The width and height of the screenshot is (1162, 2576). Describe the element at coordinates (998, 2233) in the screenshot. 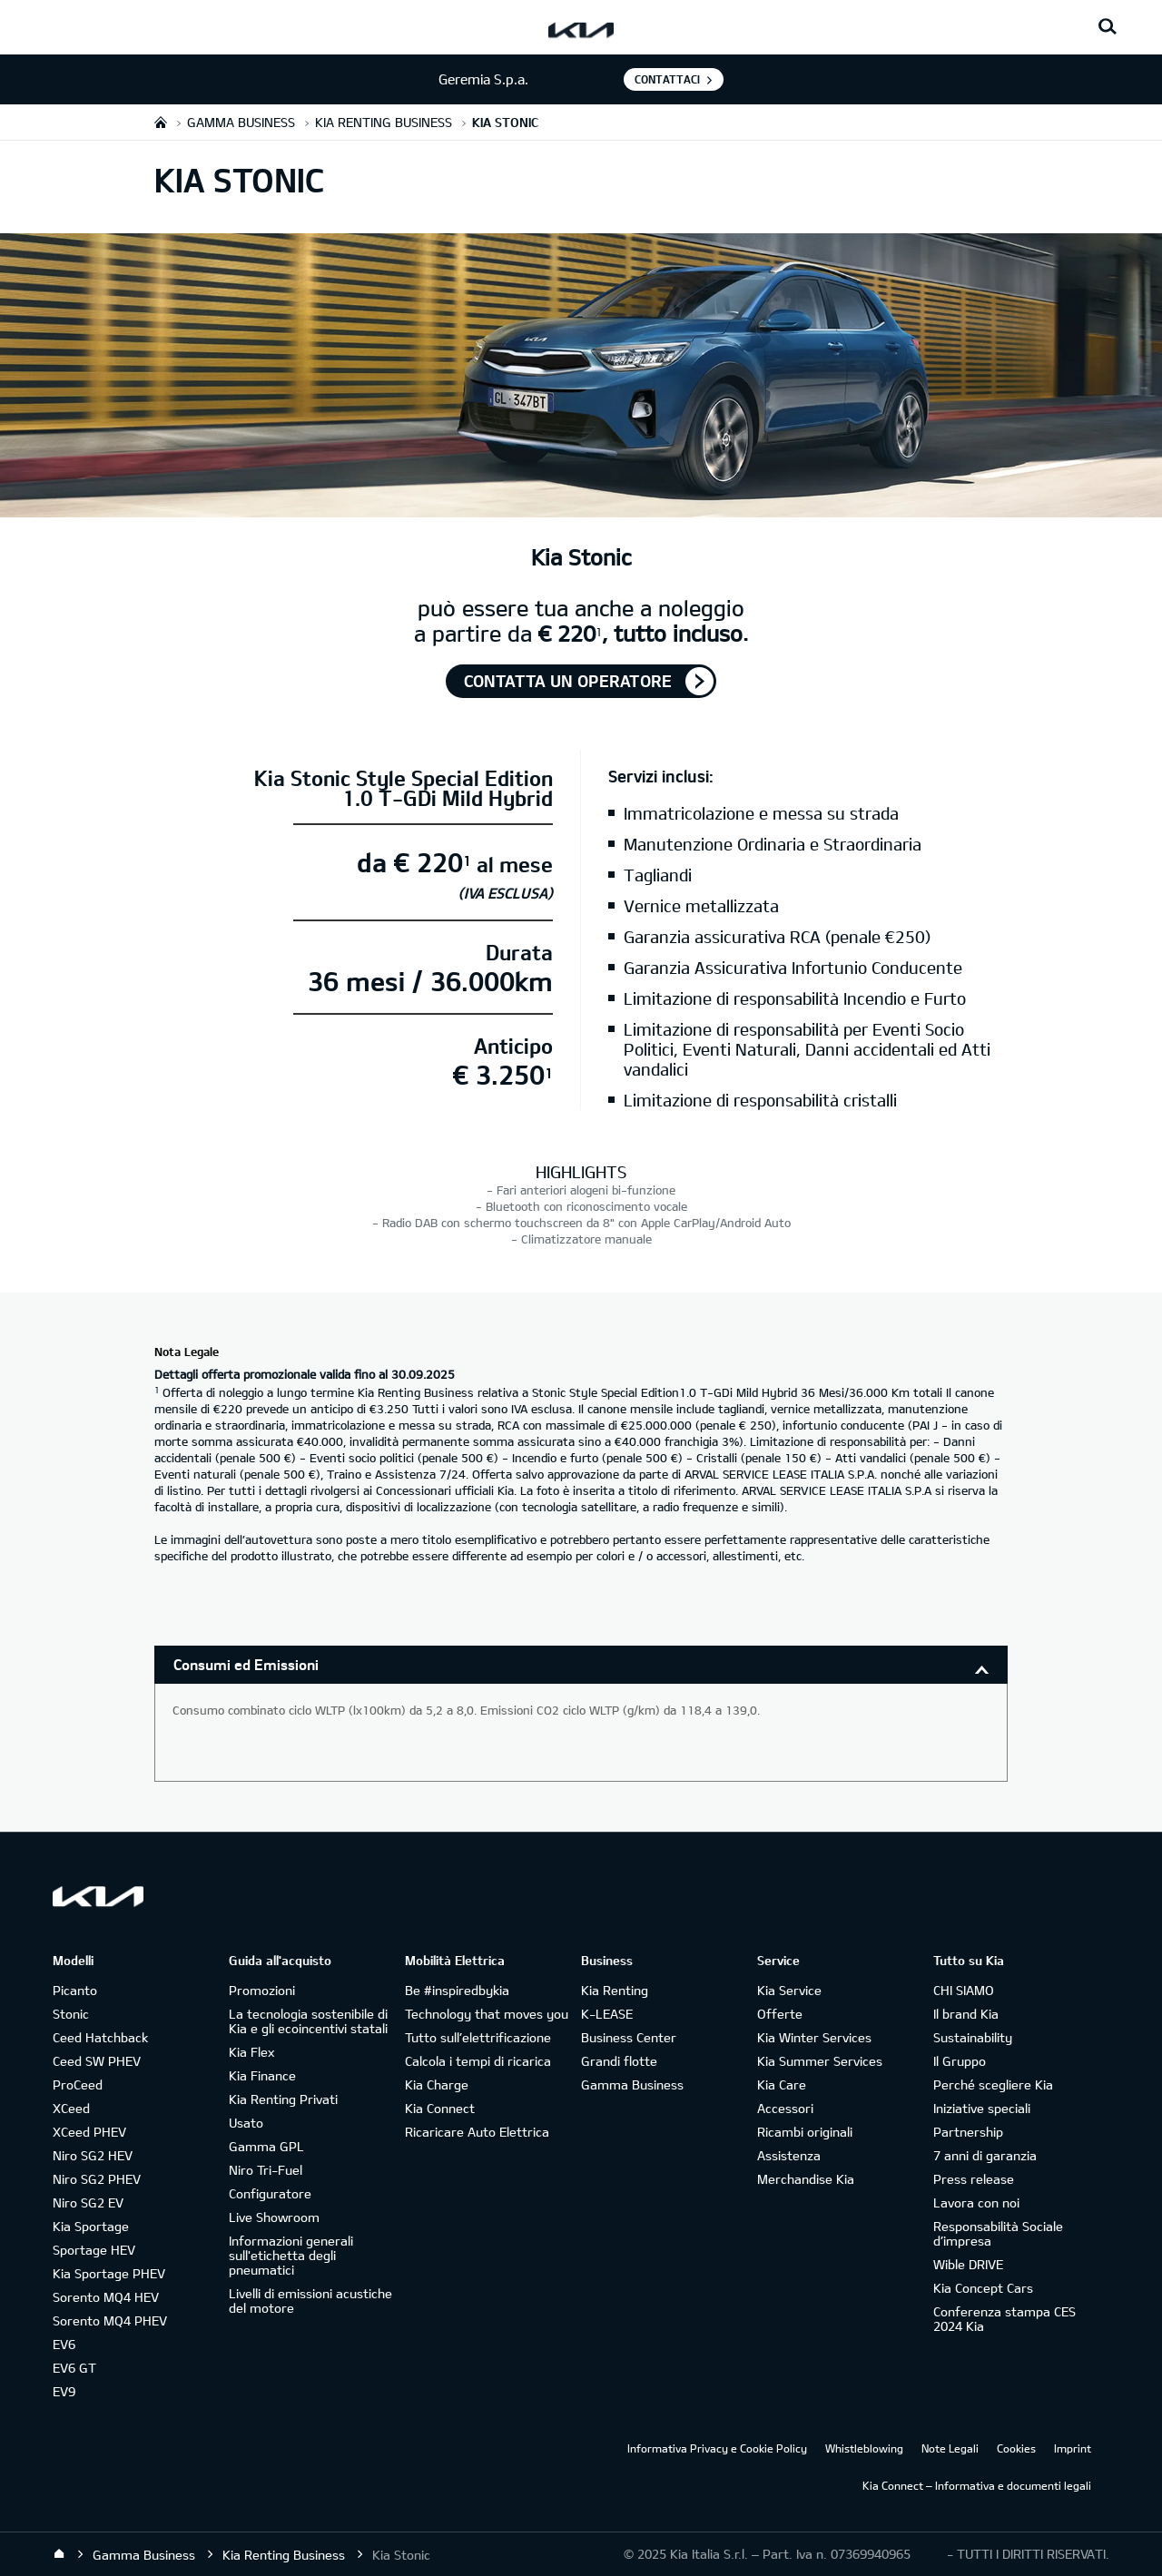

I see `Responsabilità Sociale d’impresa` at that location.